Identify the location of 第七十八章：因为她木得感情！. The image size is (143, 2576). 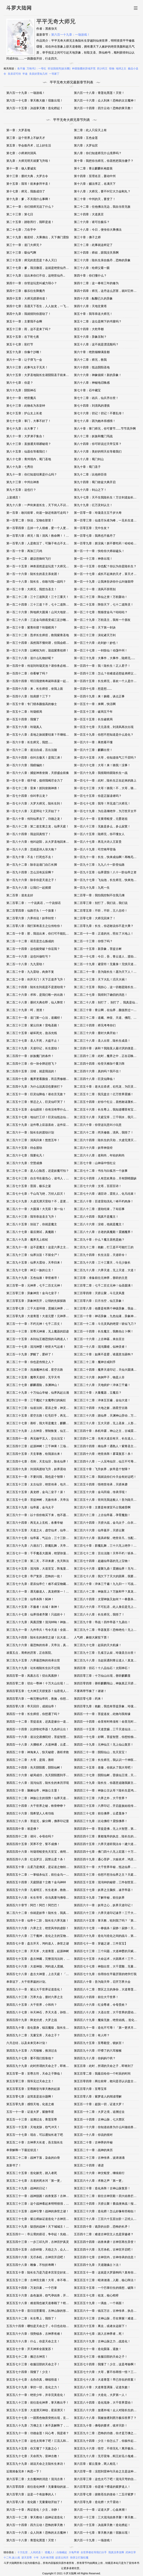
(95, 420).